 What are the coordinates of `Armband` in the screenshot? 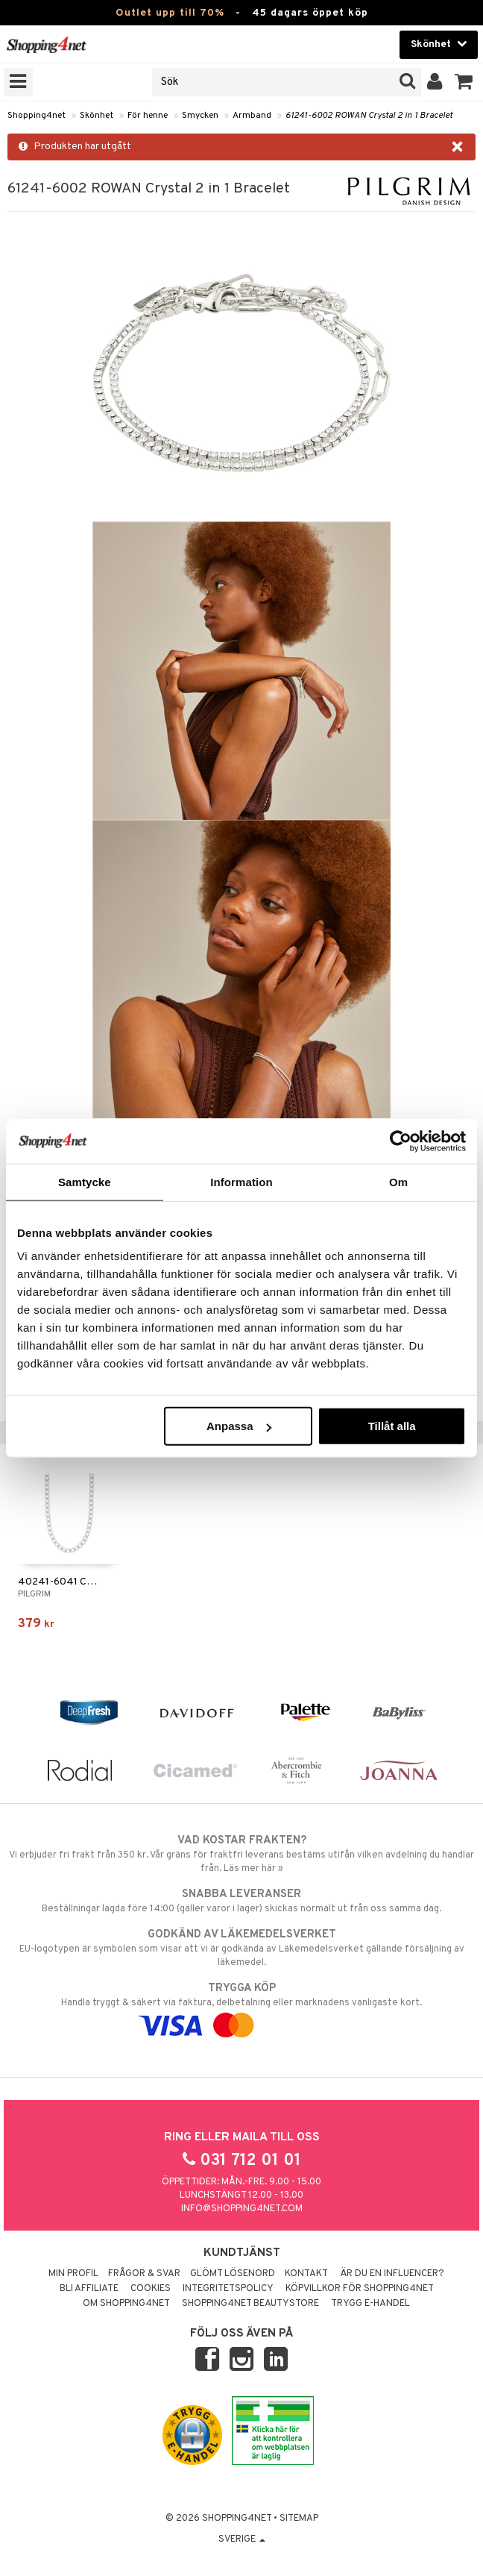 It's located at (252, 116).